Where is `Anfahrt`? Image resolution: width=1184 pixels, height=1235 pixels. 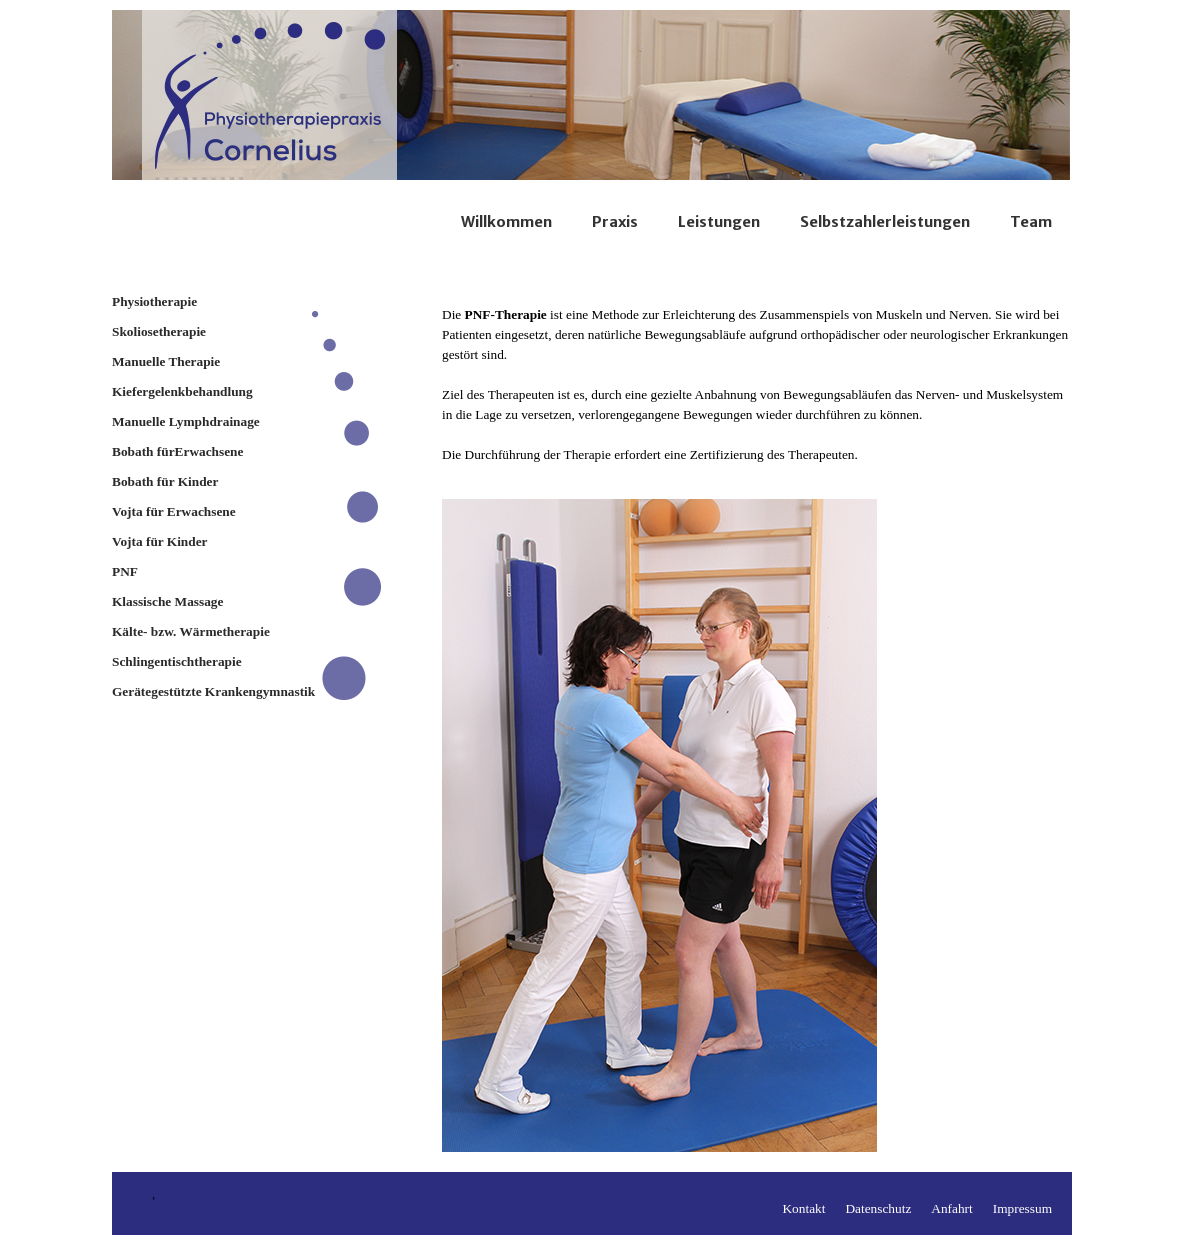
Anfahrt is located at coordinates (951, 1208).